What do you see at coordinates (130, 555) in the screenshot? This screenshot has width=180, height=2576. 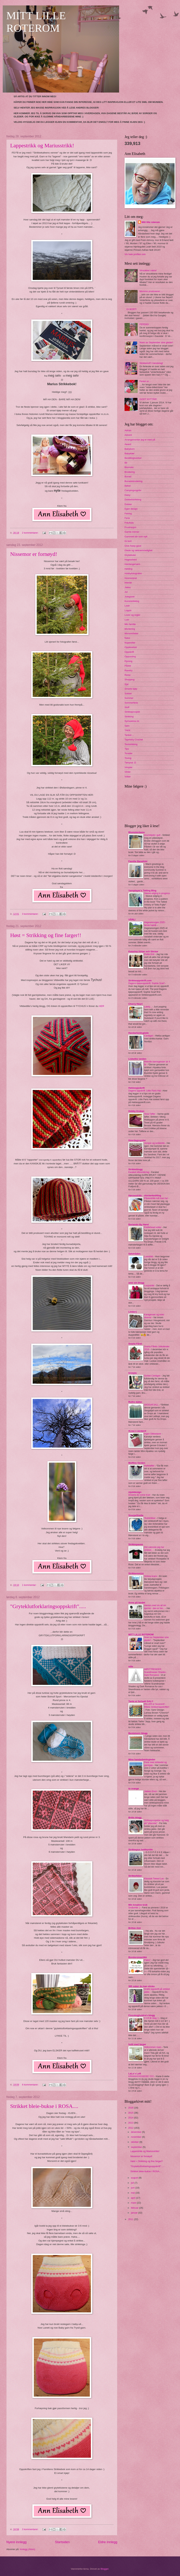 I see `Grytekluter` at bounding box center [130, 555].